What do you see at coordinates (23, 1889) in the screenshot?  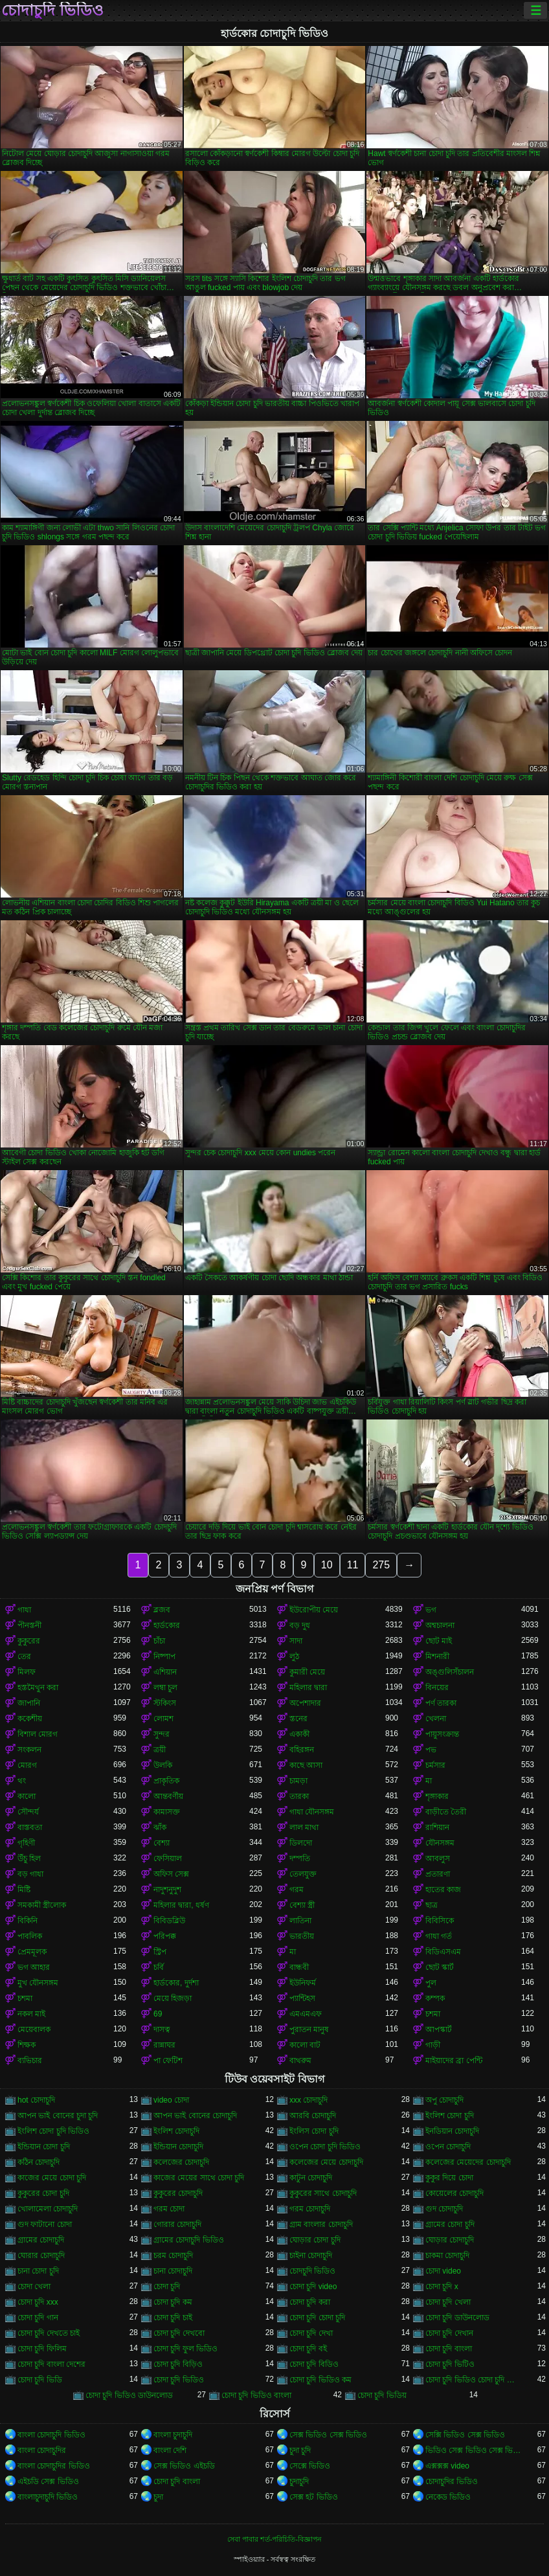 I see `মিষ্টি` at bounding box center [23, 1889].